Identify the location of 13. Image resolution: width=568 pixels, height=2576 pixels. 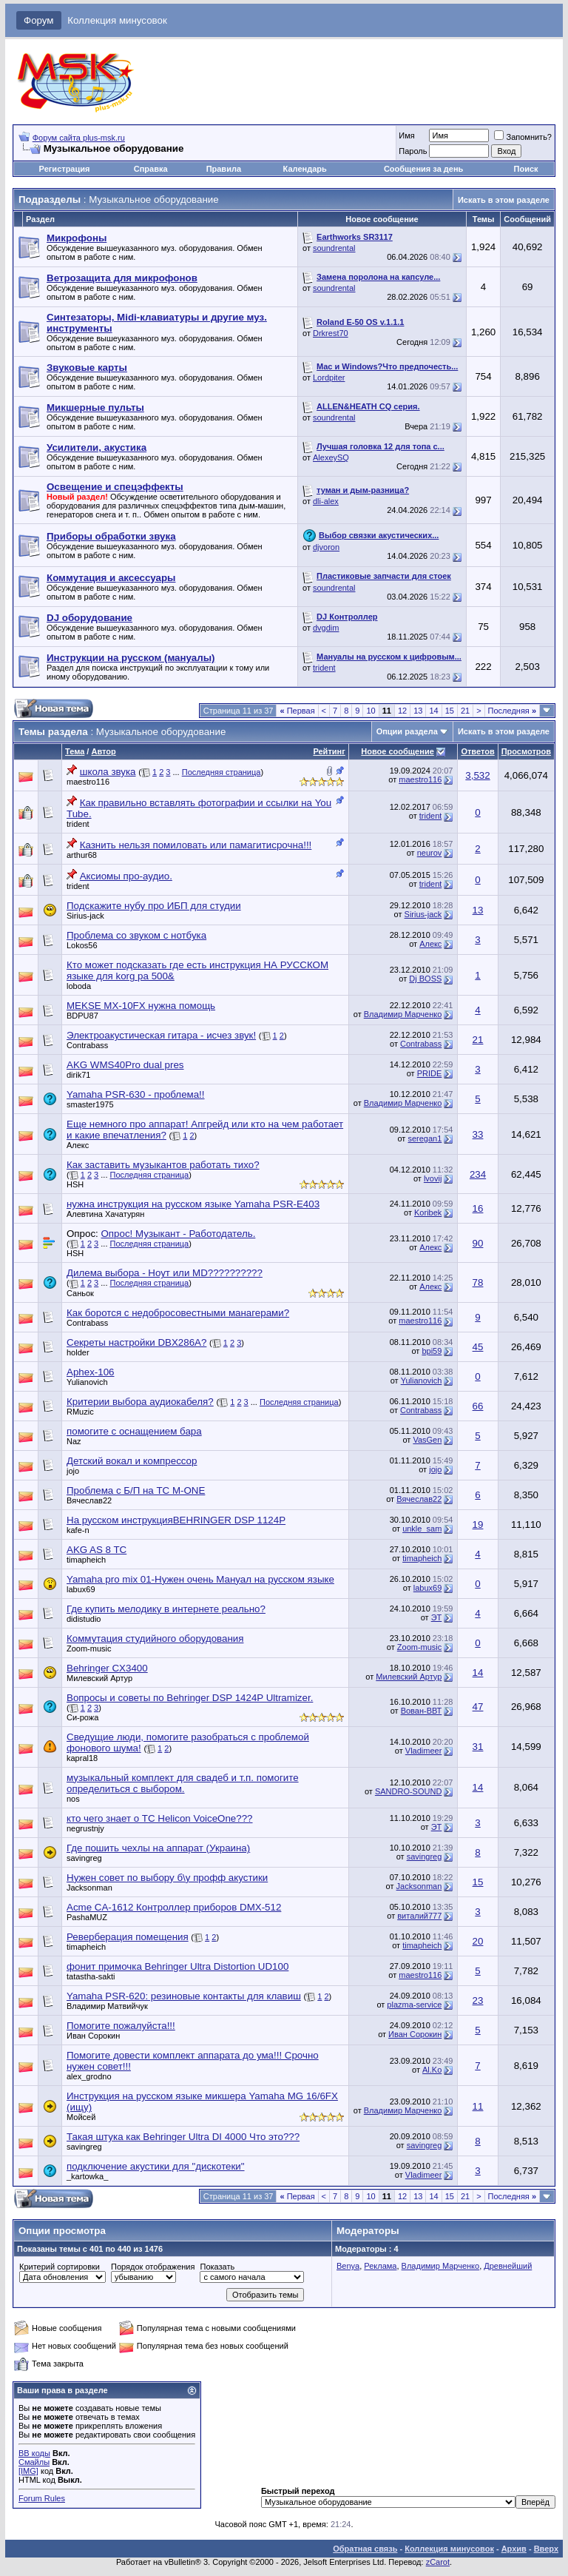
(417, 710).